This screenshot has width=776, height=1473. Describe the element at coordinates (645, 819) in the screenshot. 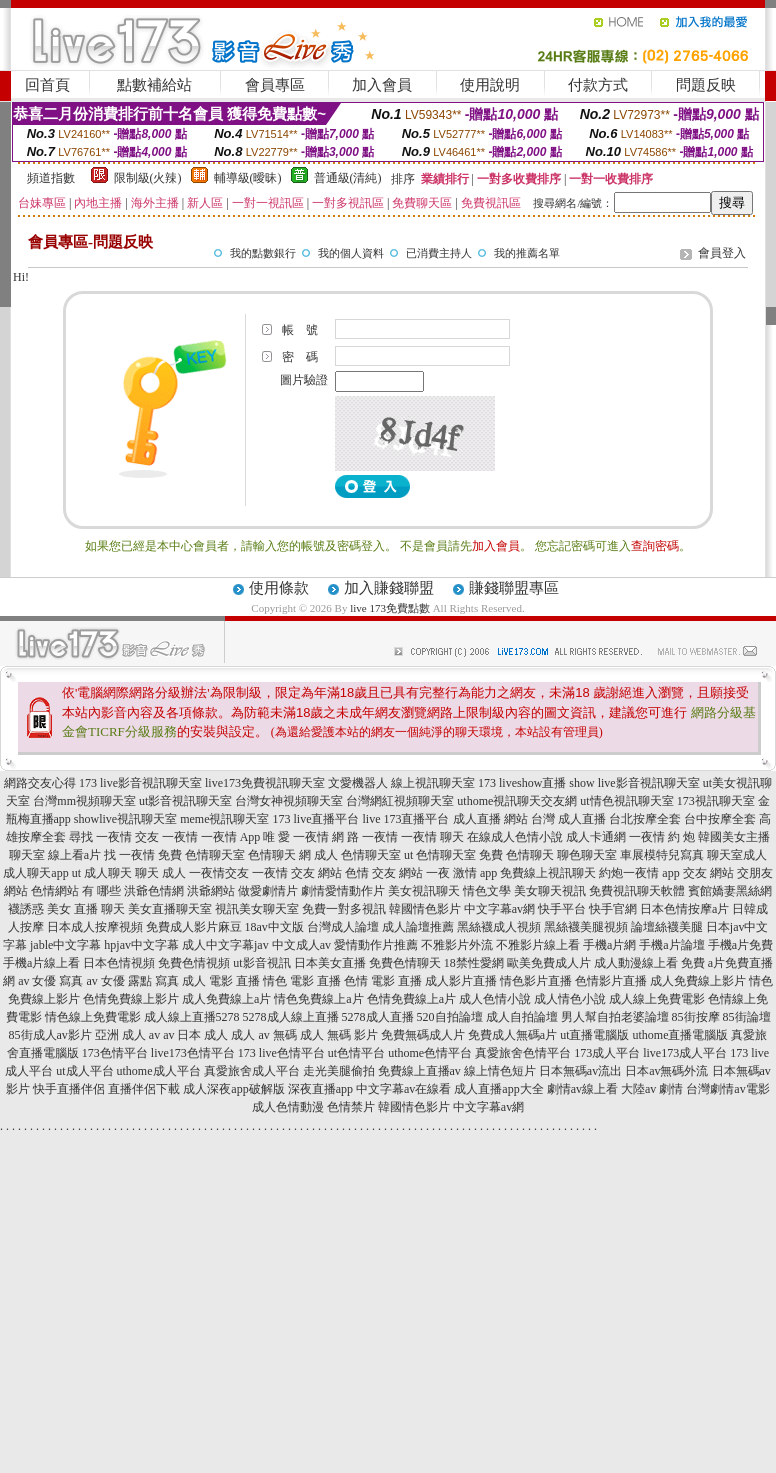

I see `台北按摩全套` at that location.